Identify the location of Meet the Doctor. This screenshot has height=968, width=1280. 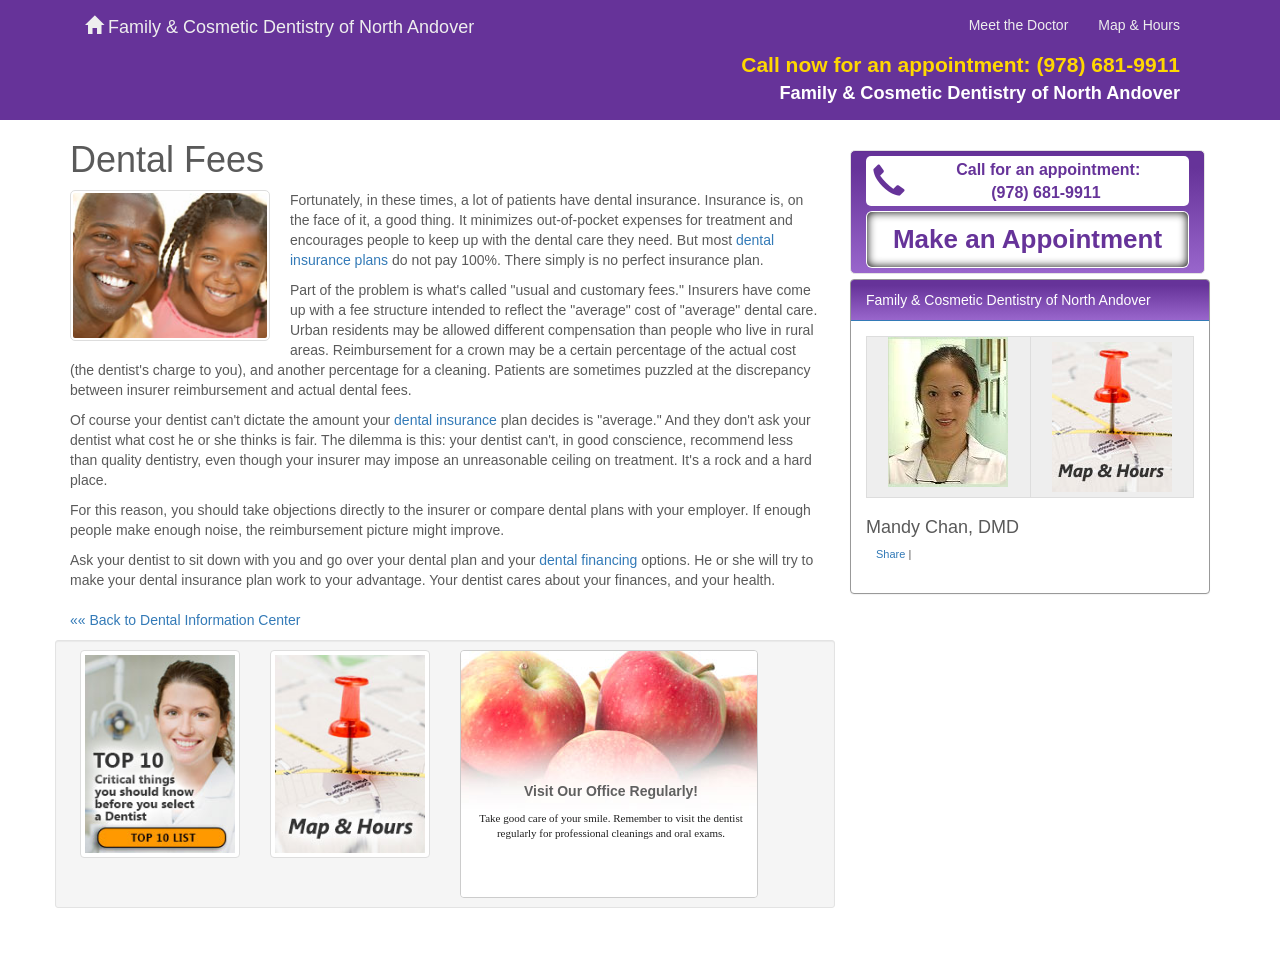
(1019, 25).